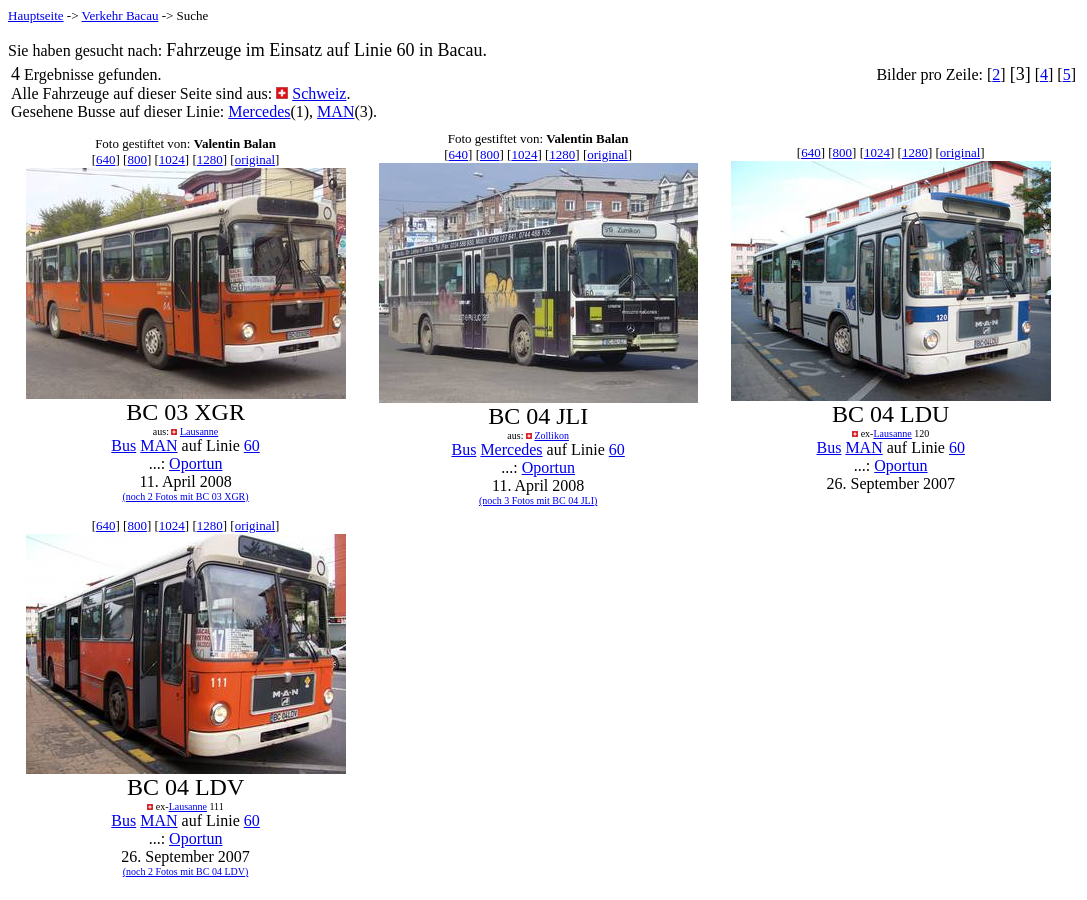  I want to click on Oportun, so click(195, 463).